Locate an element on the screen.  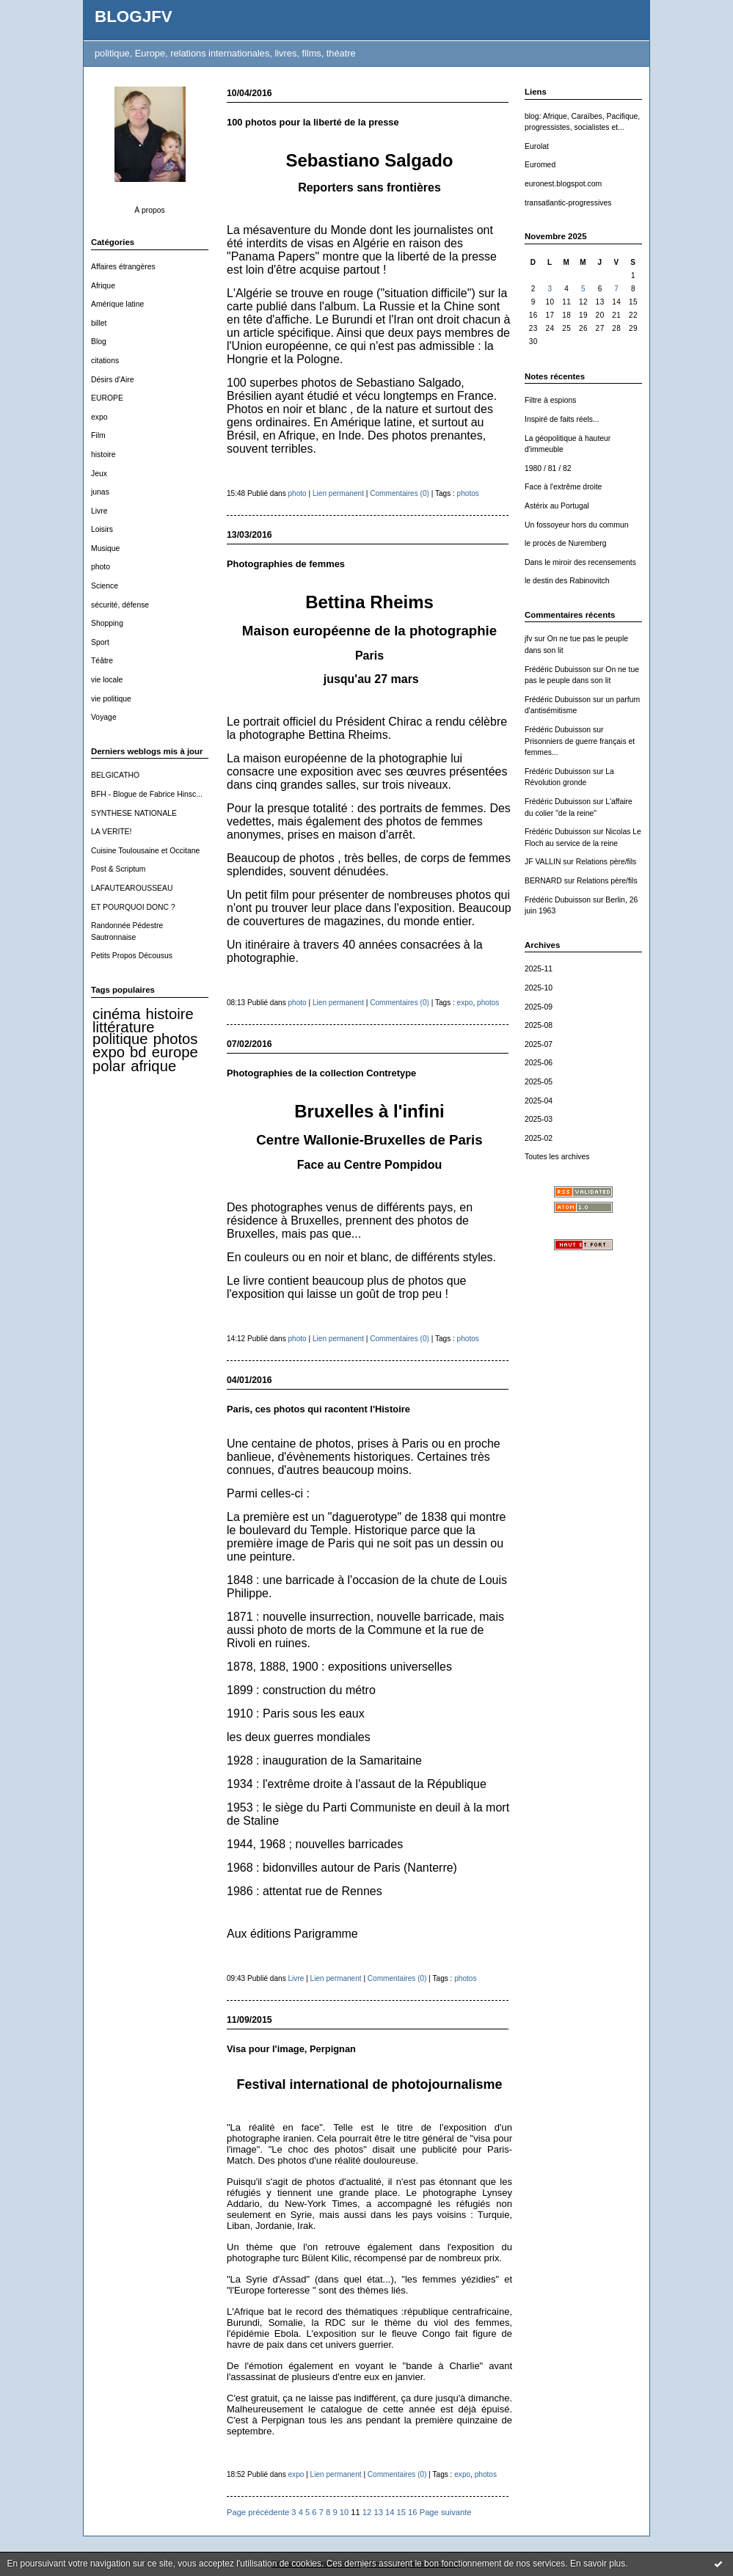
10 is located at coordinates (344, 2512).